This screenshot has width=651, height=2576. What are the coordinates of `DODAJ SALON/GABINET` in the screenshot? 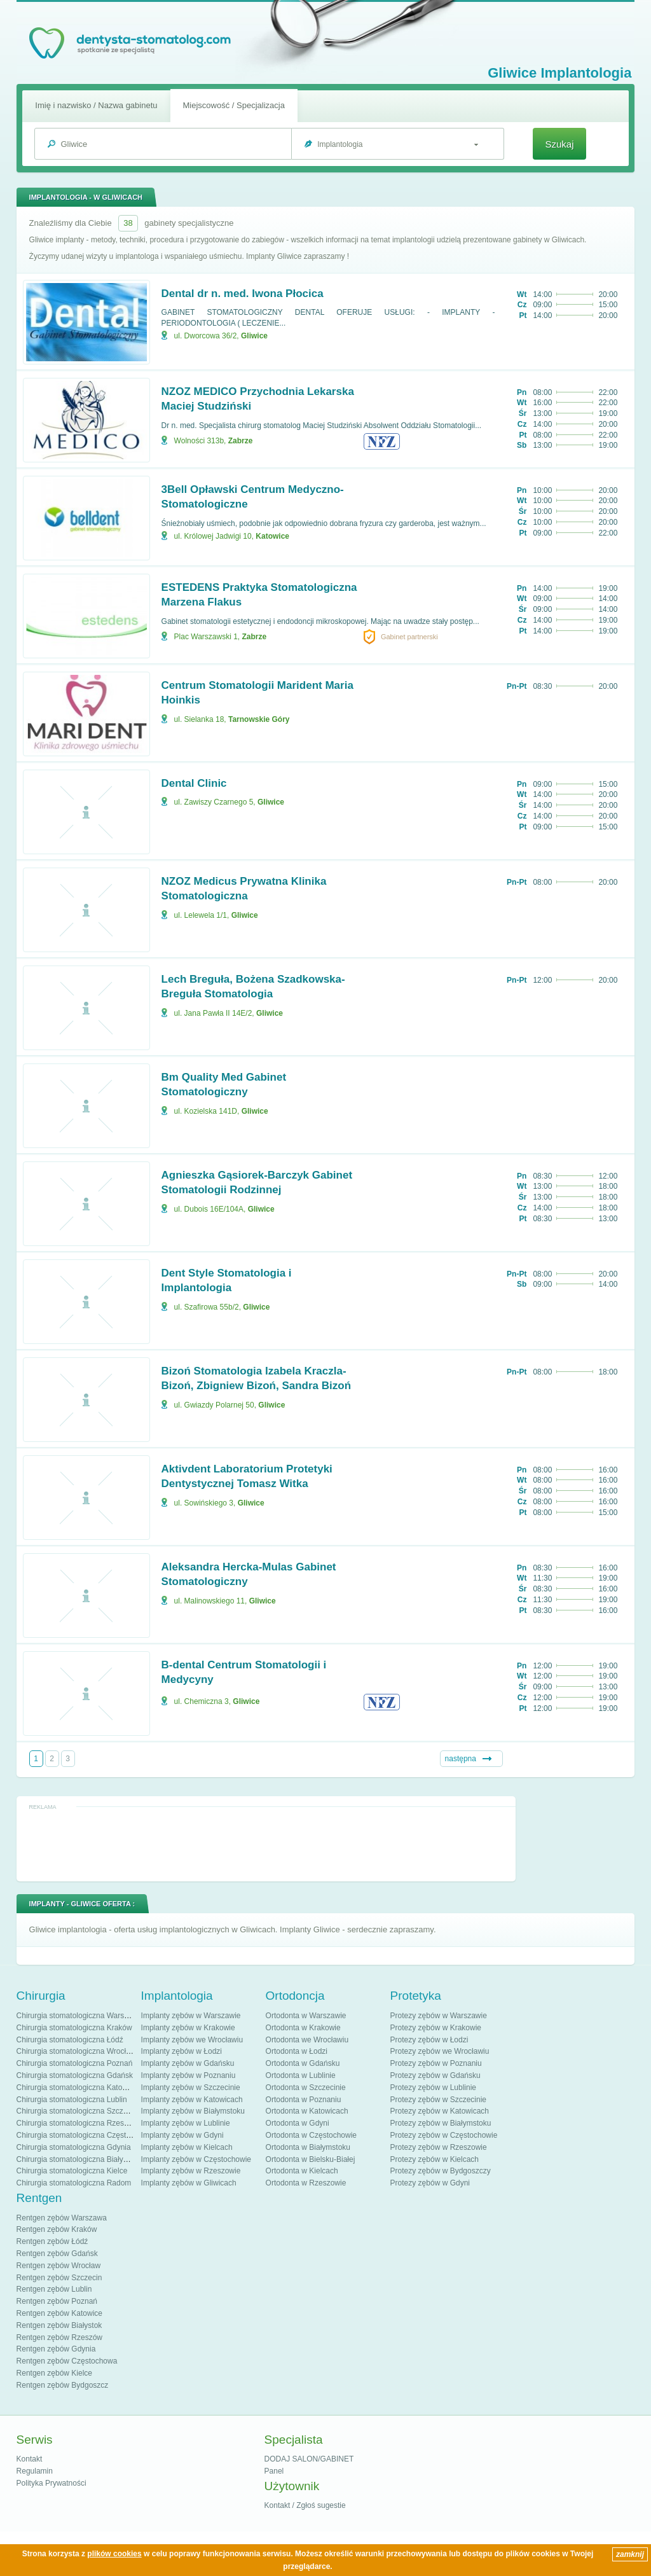 It's located at (309, 2459).